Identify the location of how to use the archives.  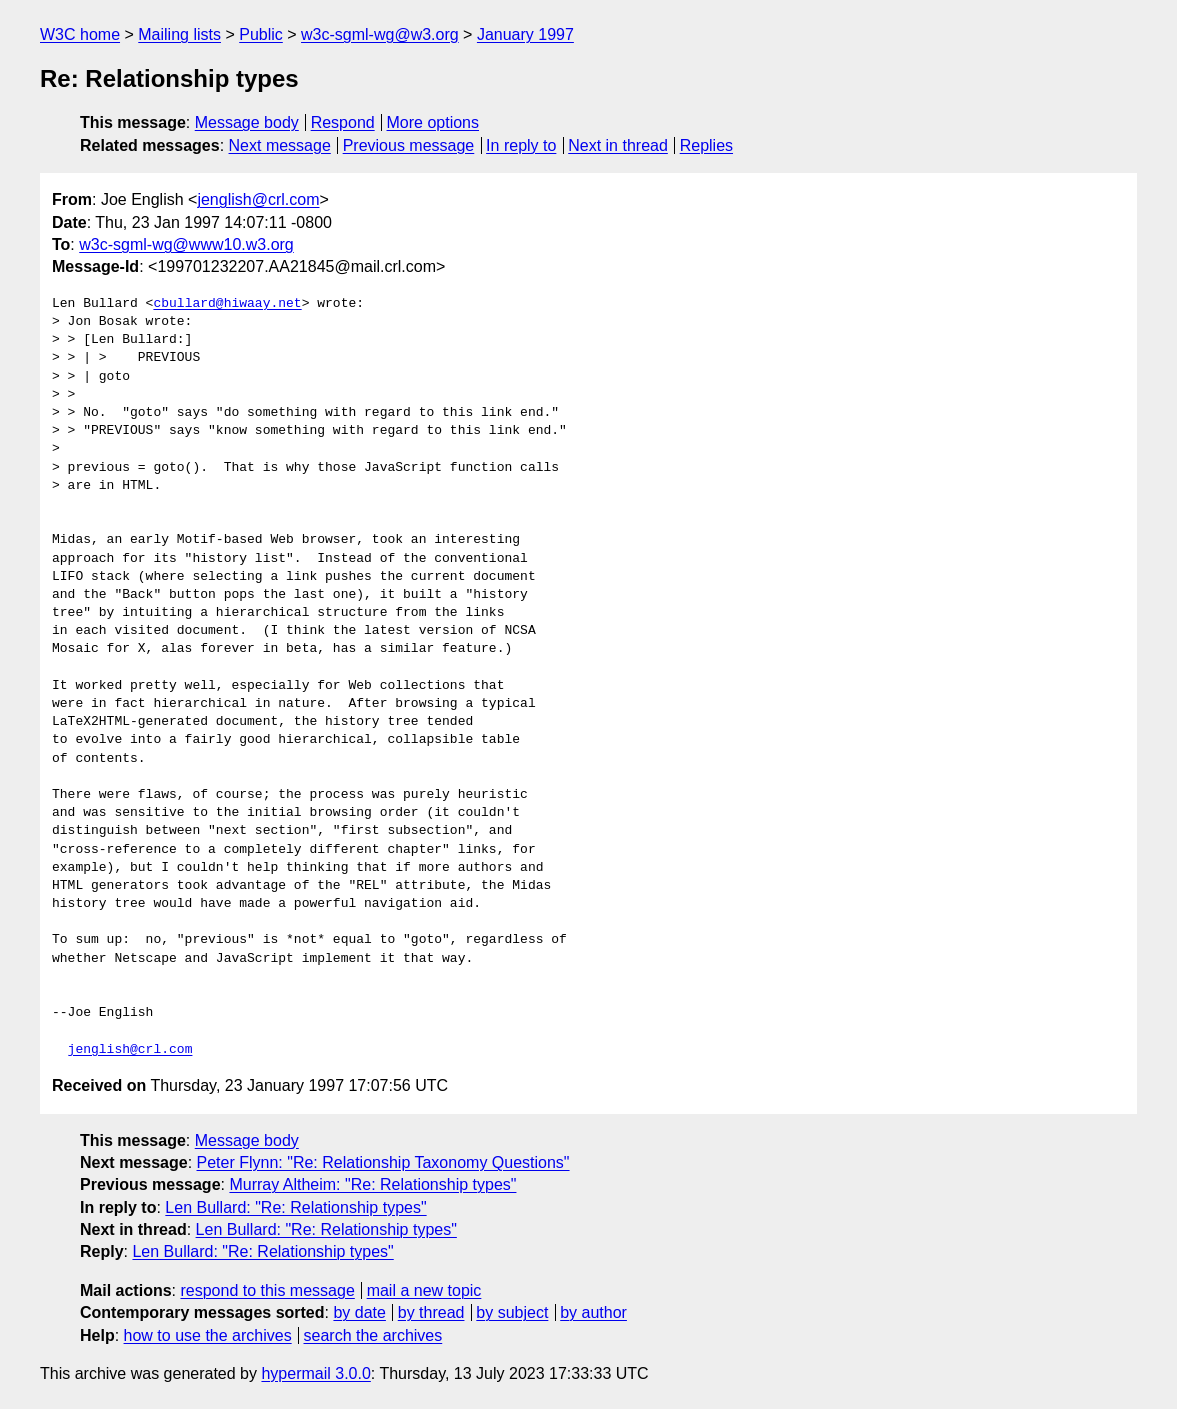
(208, 1335).